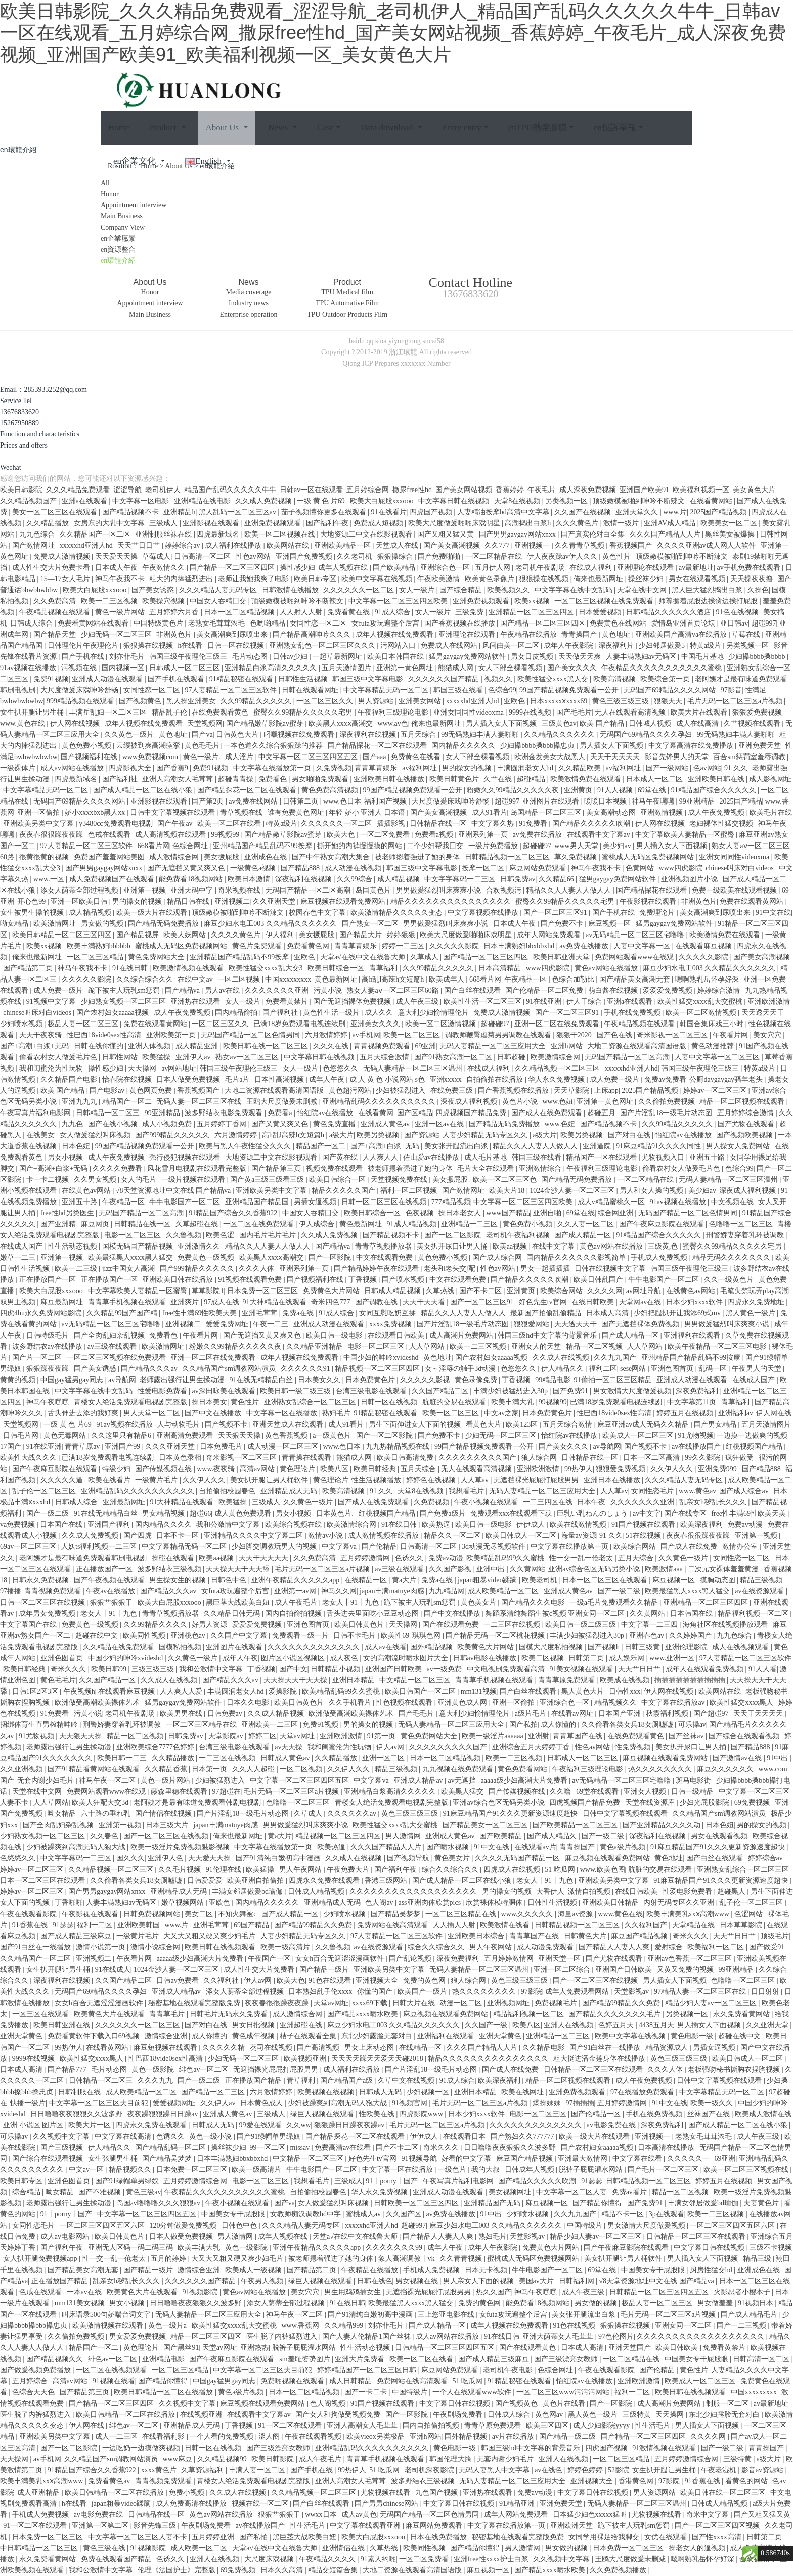 The height and width of the screenshot is (2576, 793). Describe the element at coordinates (511, 645) in the screenshot. I see `风间由美一区二区` at that location.